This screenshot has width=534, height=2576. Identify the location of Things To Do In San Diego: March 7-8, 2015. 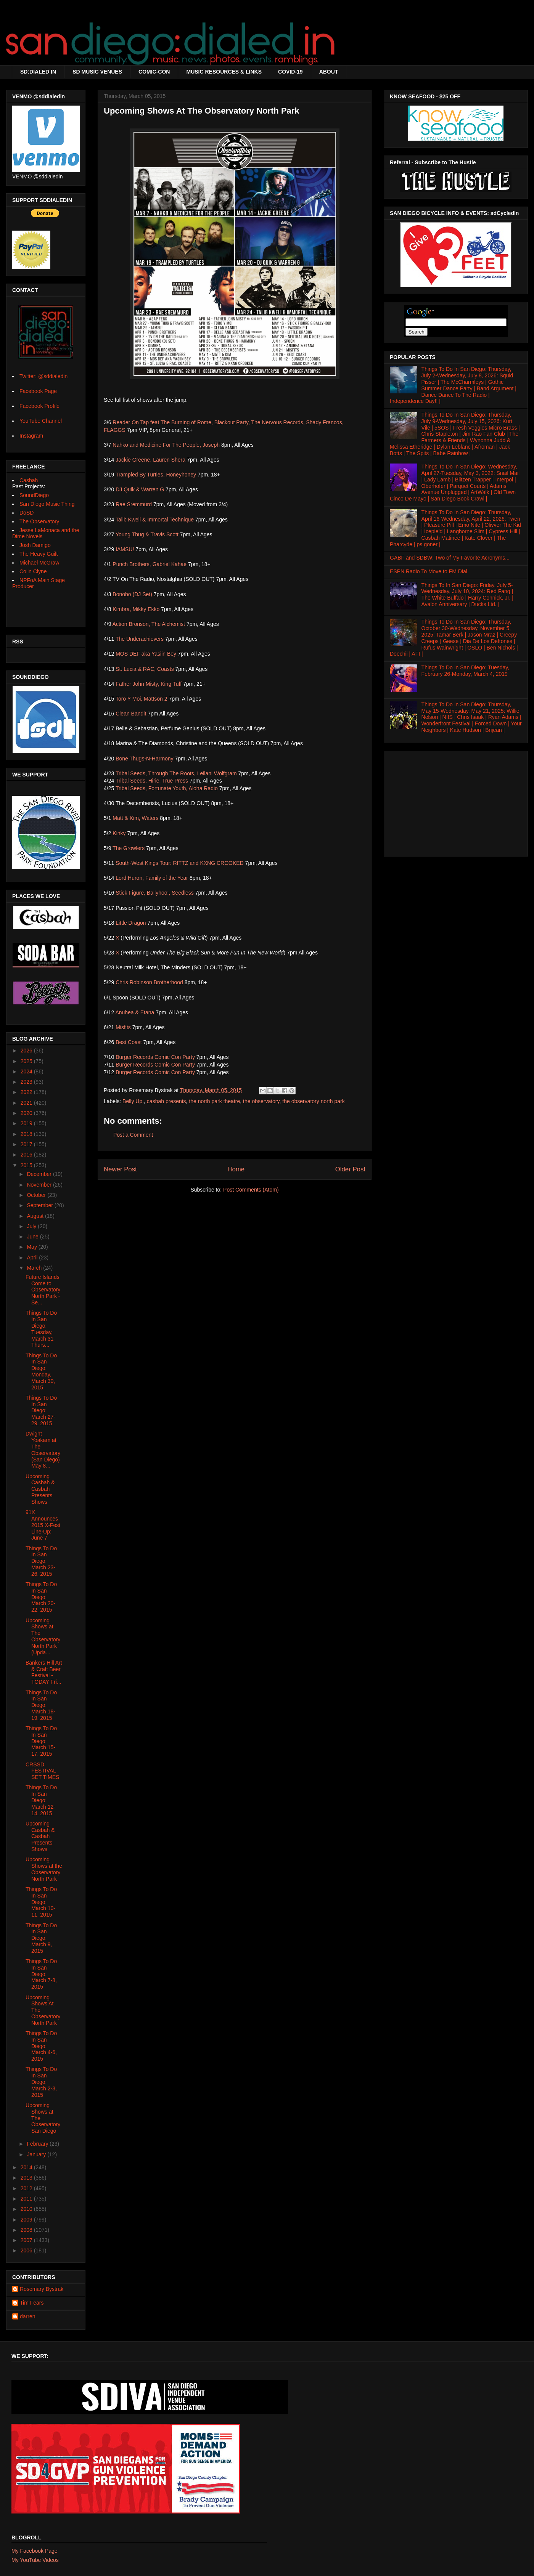
(41, 1974).